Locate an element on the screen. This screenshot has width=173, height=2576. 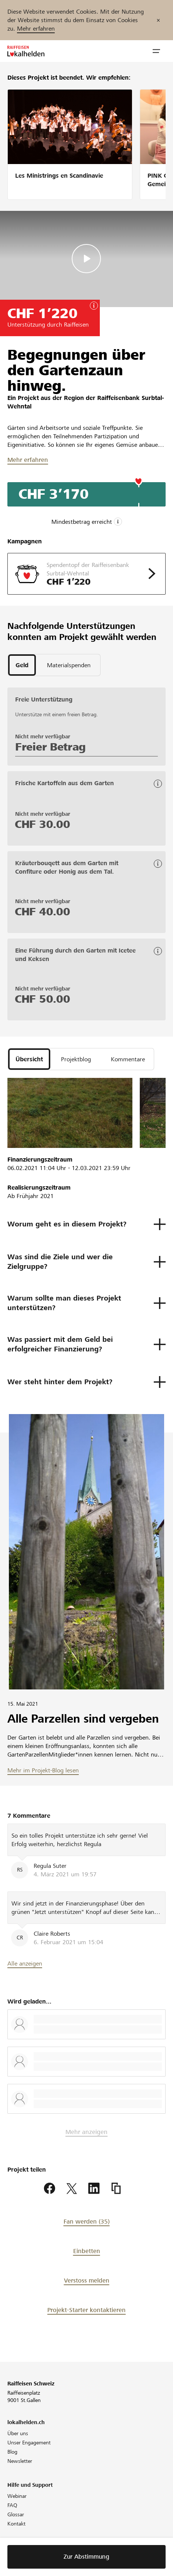
Blog is located at coordinates (12, 2452).